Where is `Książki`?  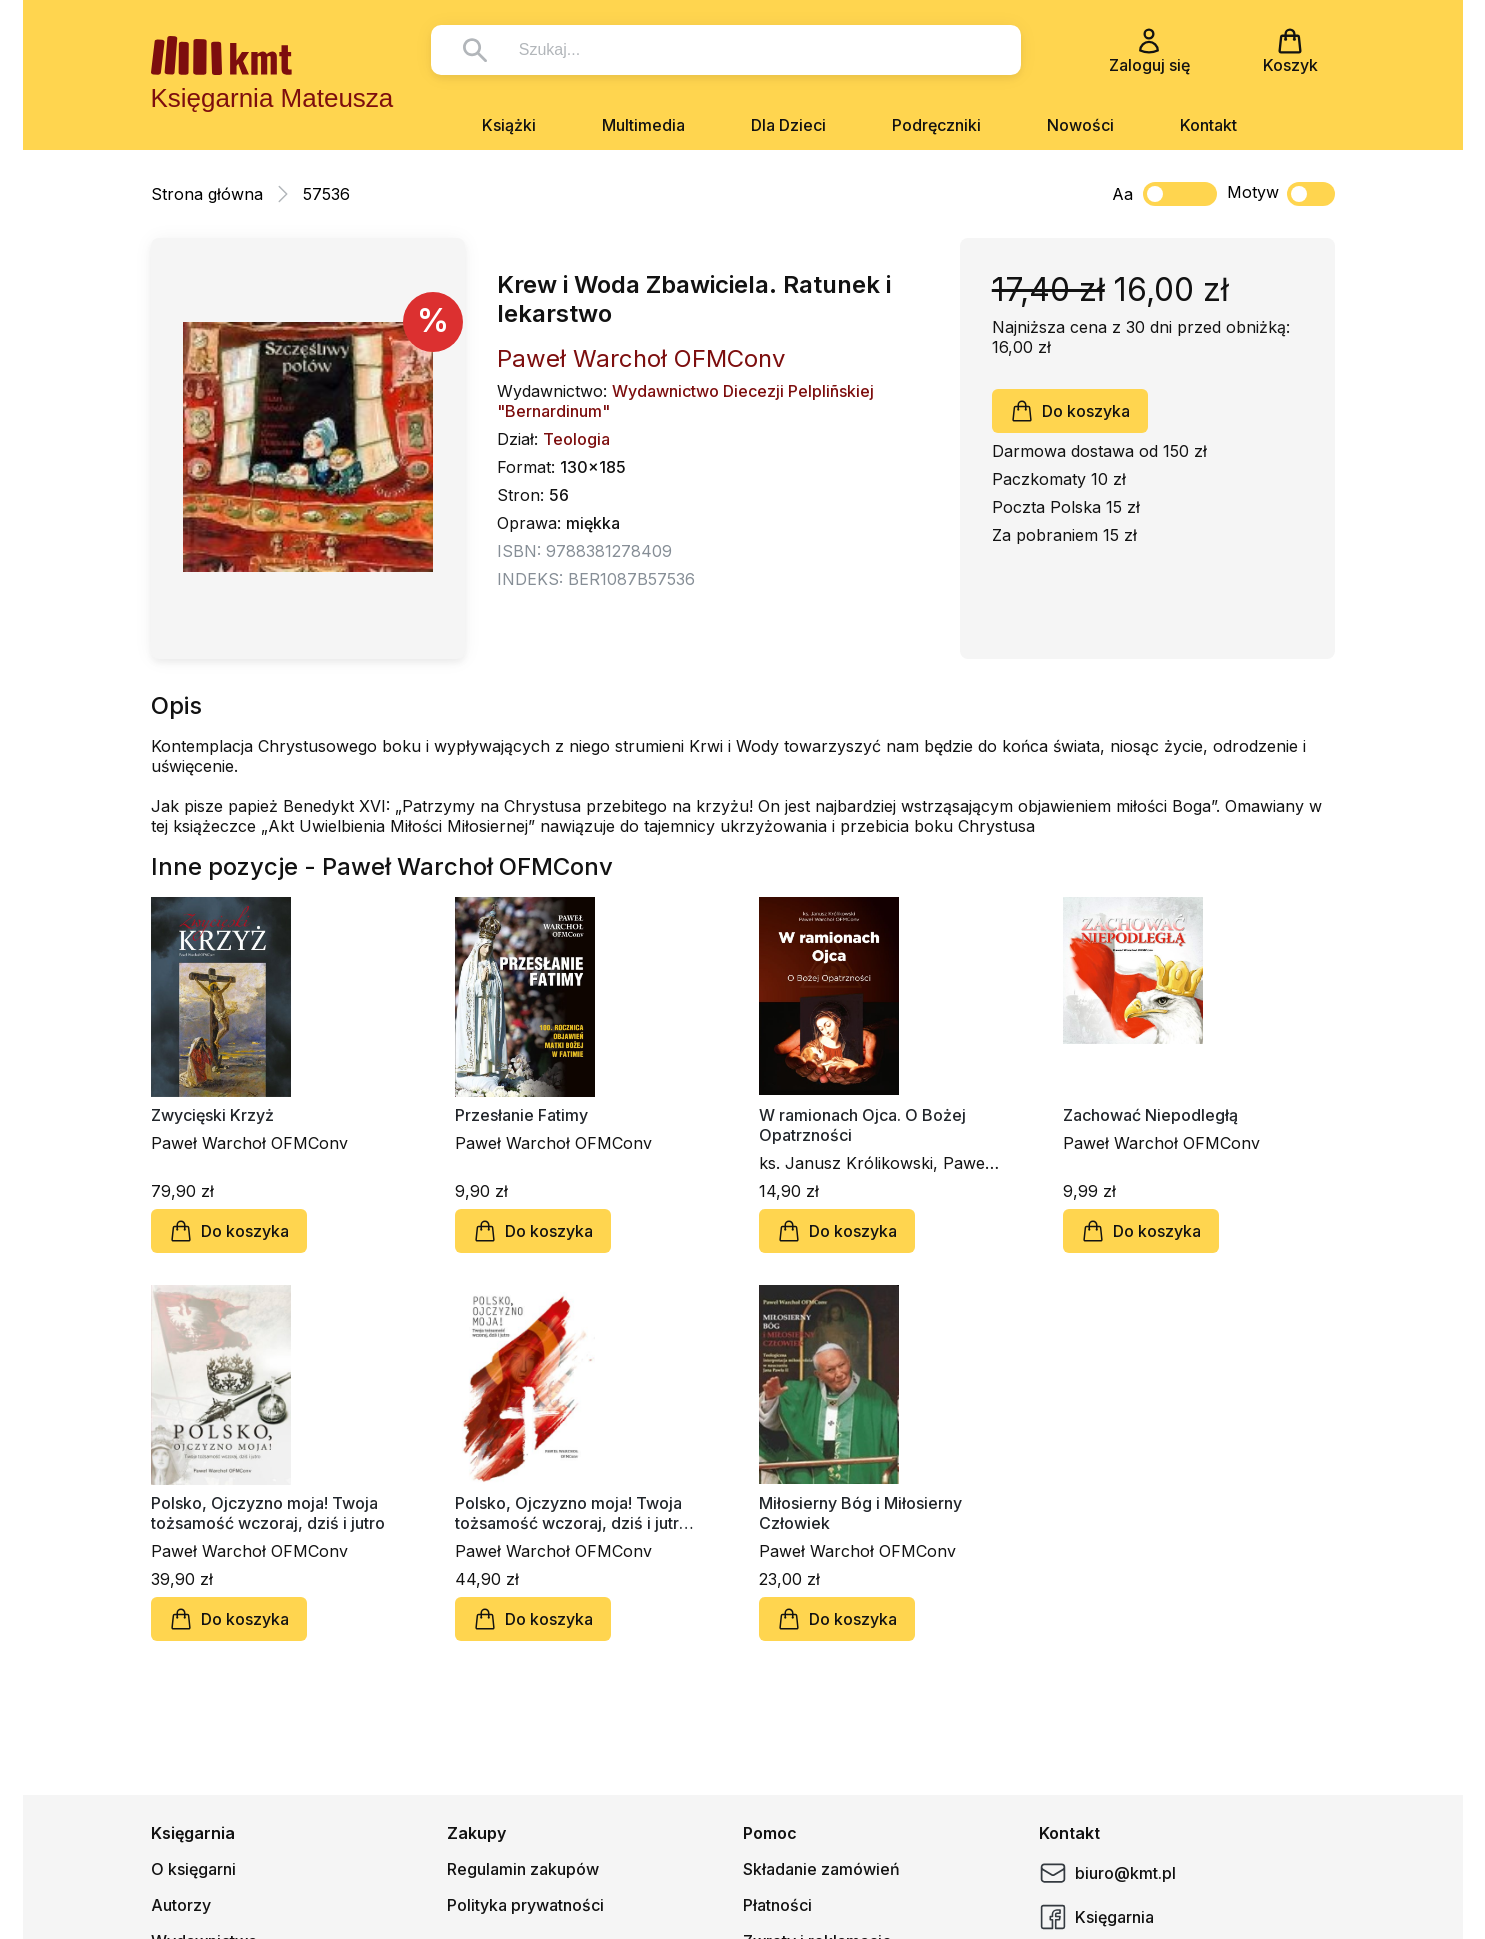
Książki is located at coordinates (509, 125).